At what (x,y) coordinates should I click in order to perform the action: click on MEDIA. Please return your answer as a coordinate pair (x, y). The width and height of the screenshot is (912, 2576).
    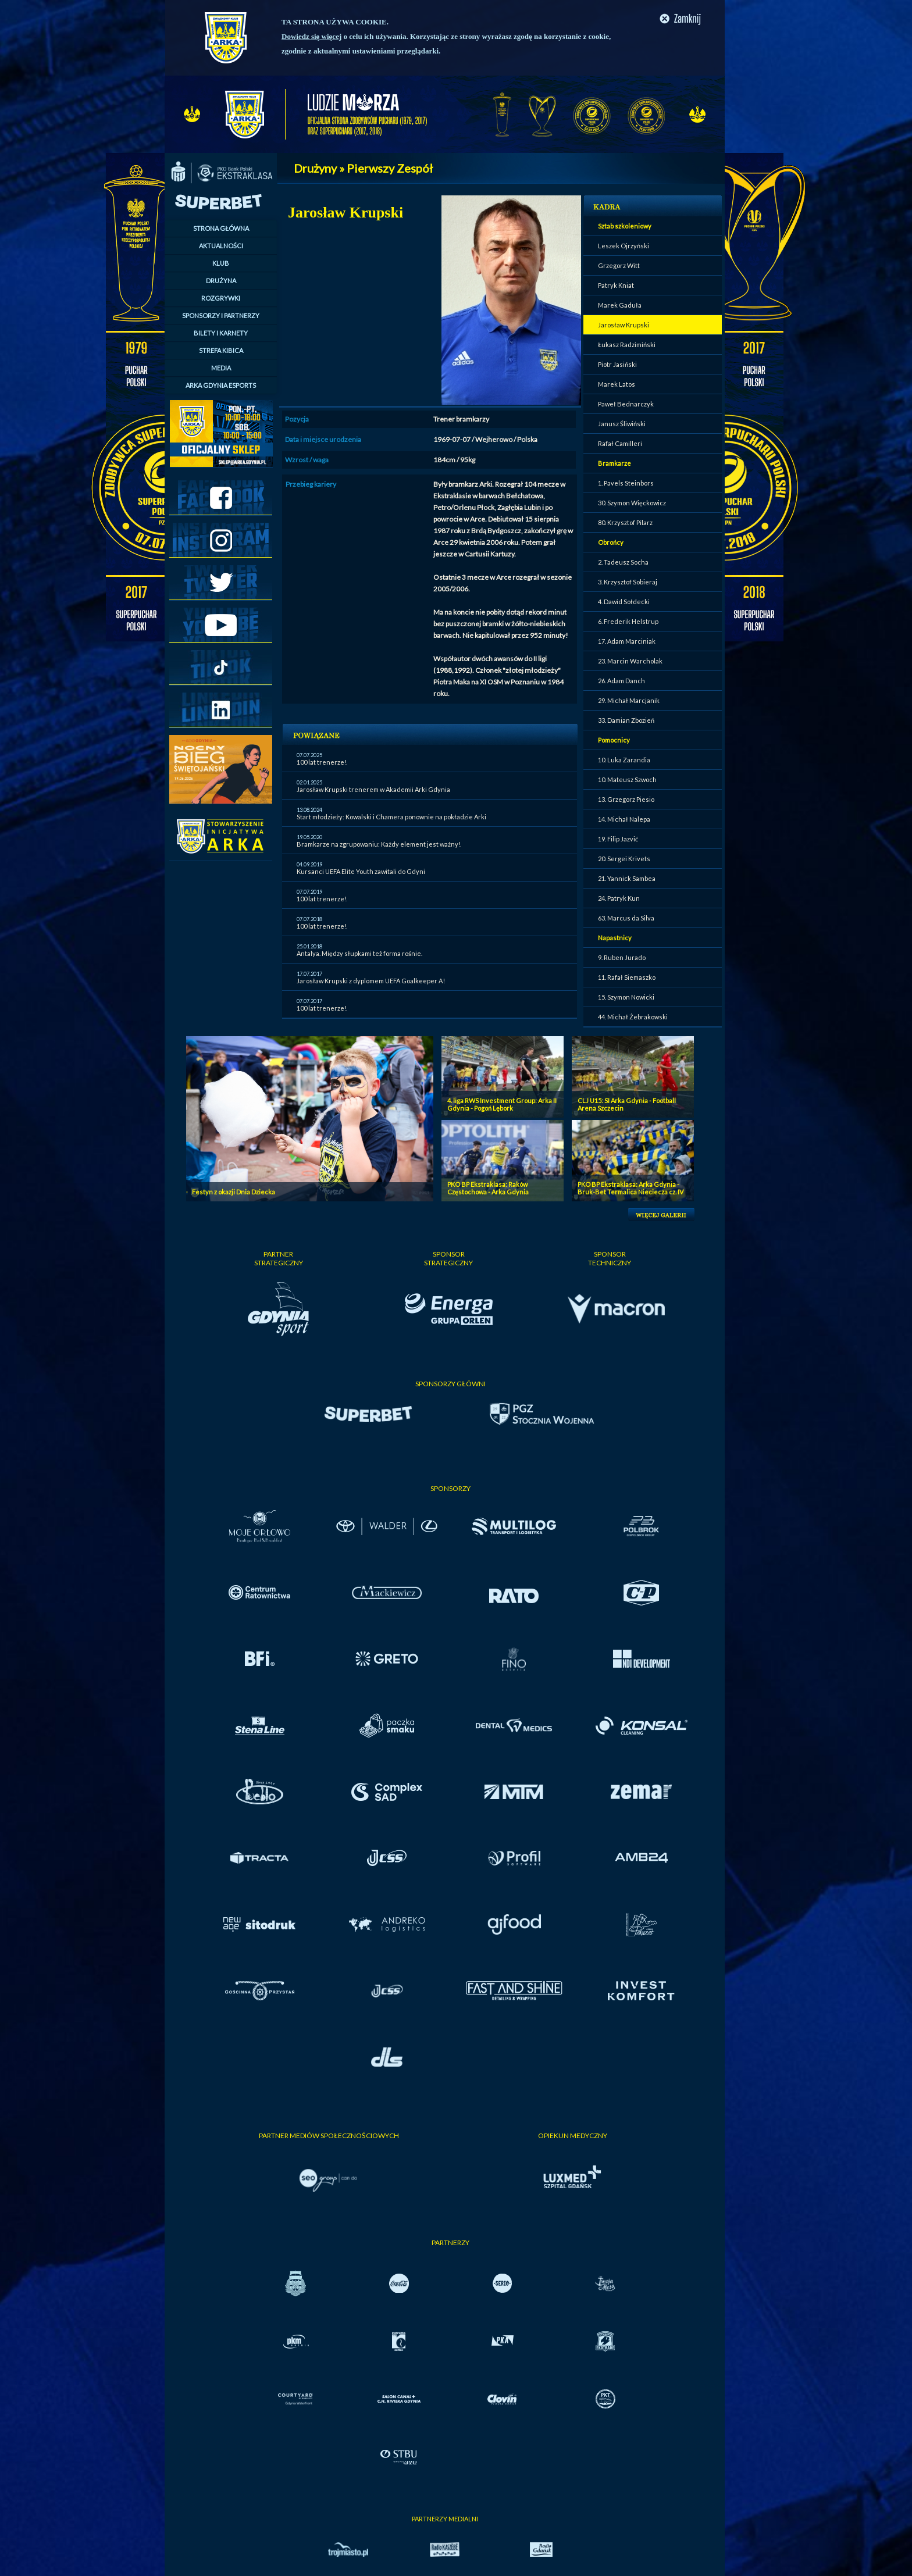
    Looking at the image, I should click on (221, 368).